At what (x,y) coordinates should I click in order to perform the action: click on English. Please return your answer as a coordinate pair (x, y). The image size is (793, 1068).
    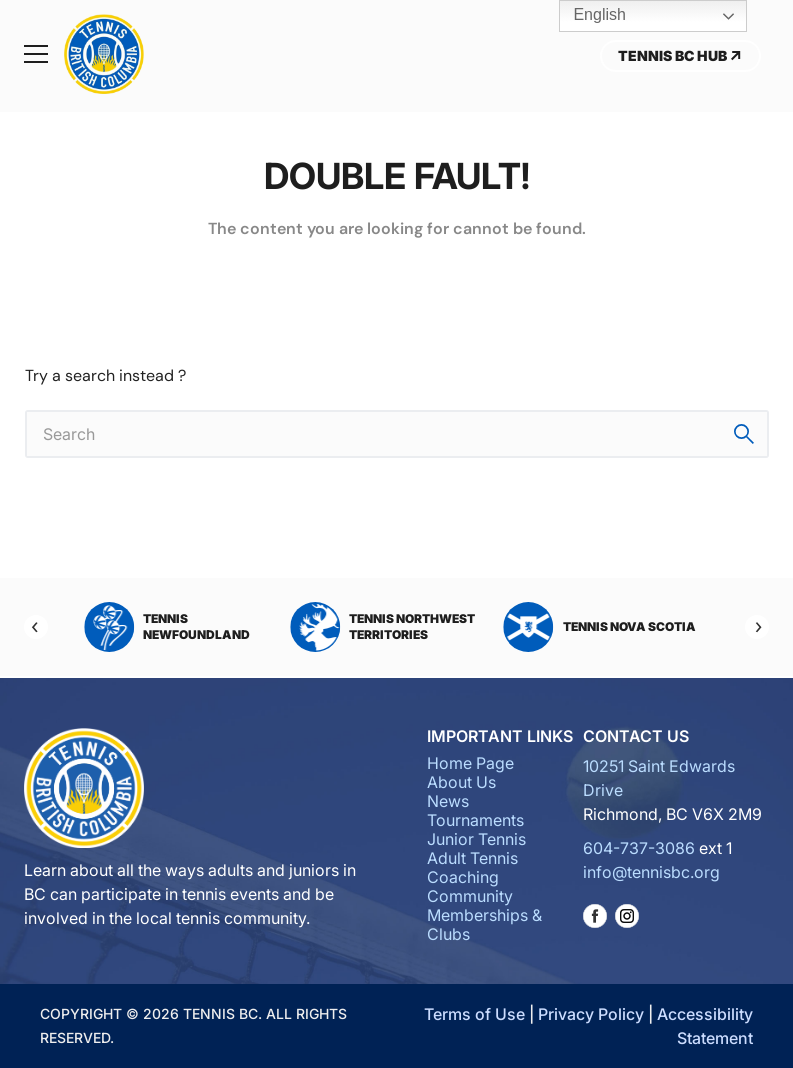
    Looking at the image, I should click on (585, 16).